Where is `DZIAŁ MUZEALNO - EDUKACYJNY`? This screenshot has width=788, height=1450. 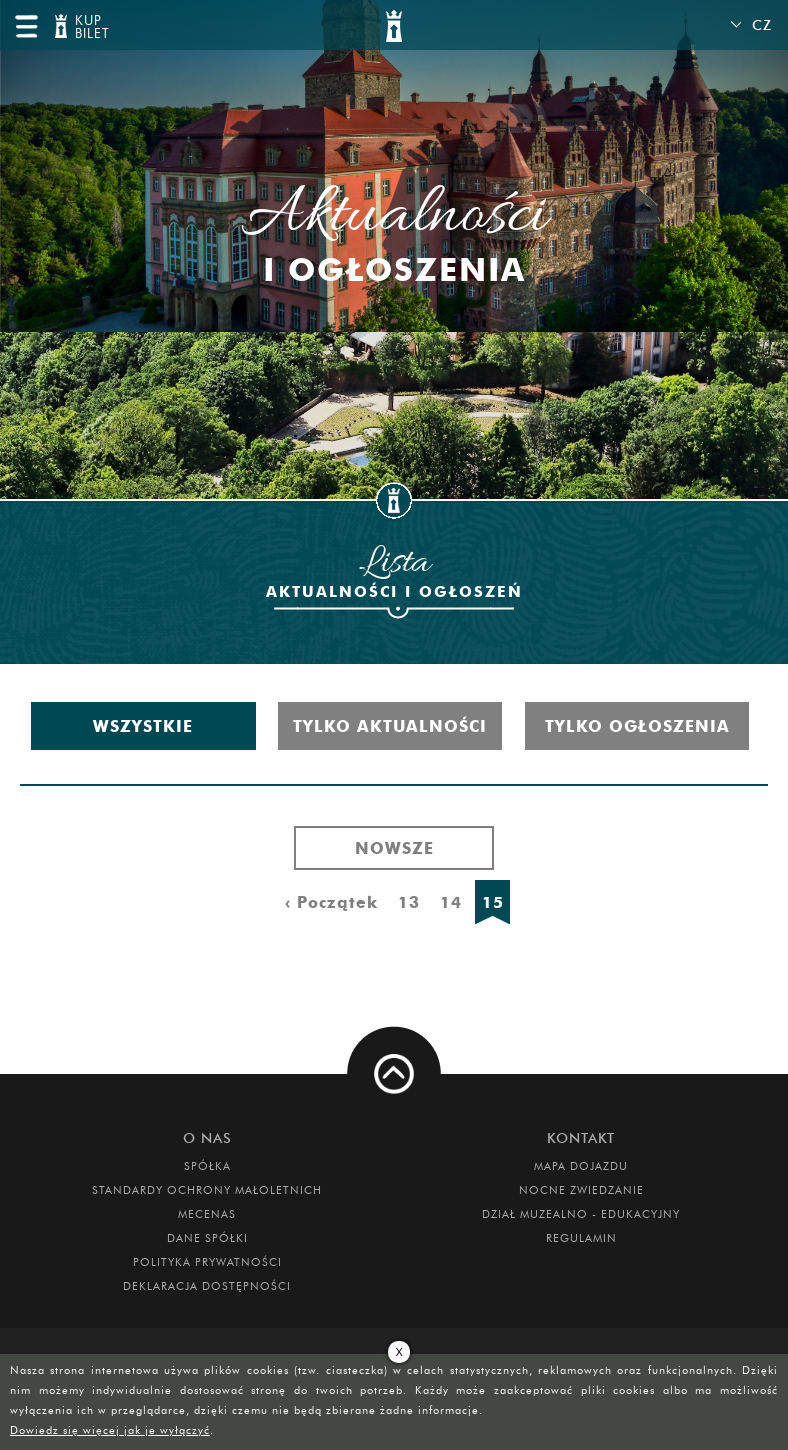 DZIAŁ MUZEALNO - EDUKACYJNY is located at coordinates (581, 1214).